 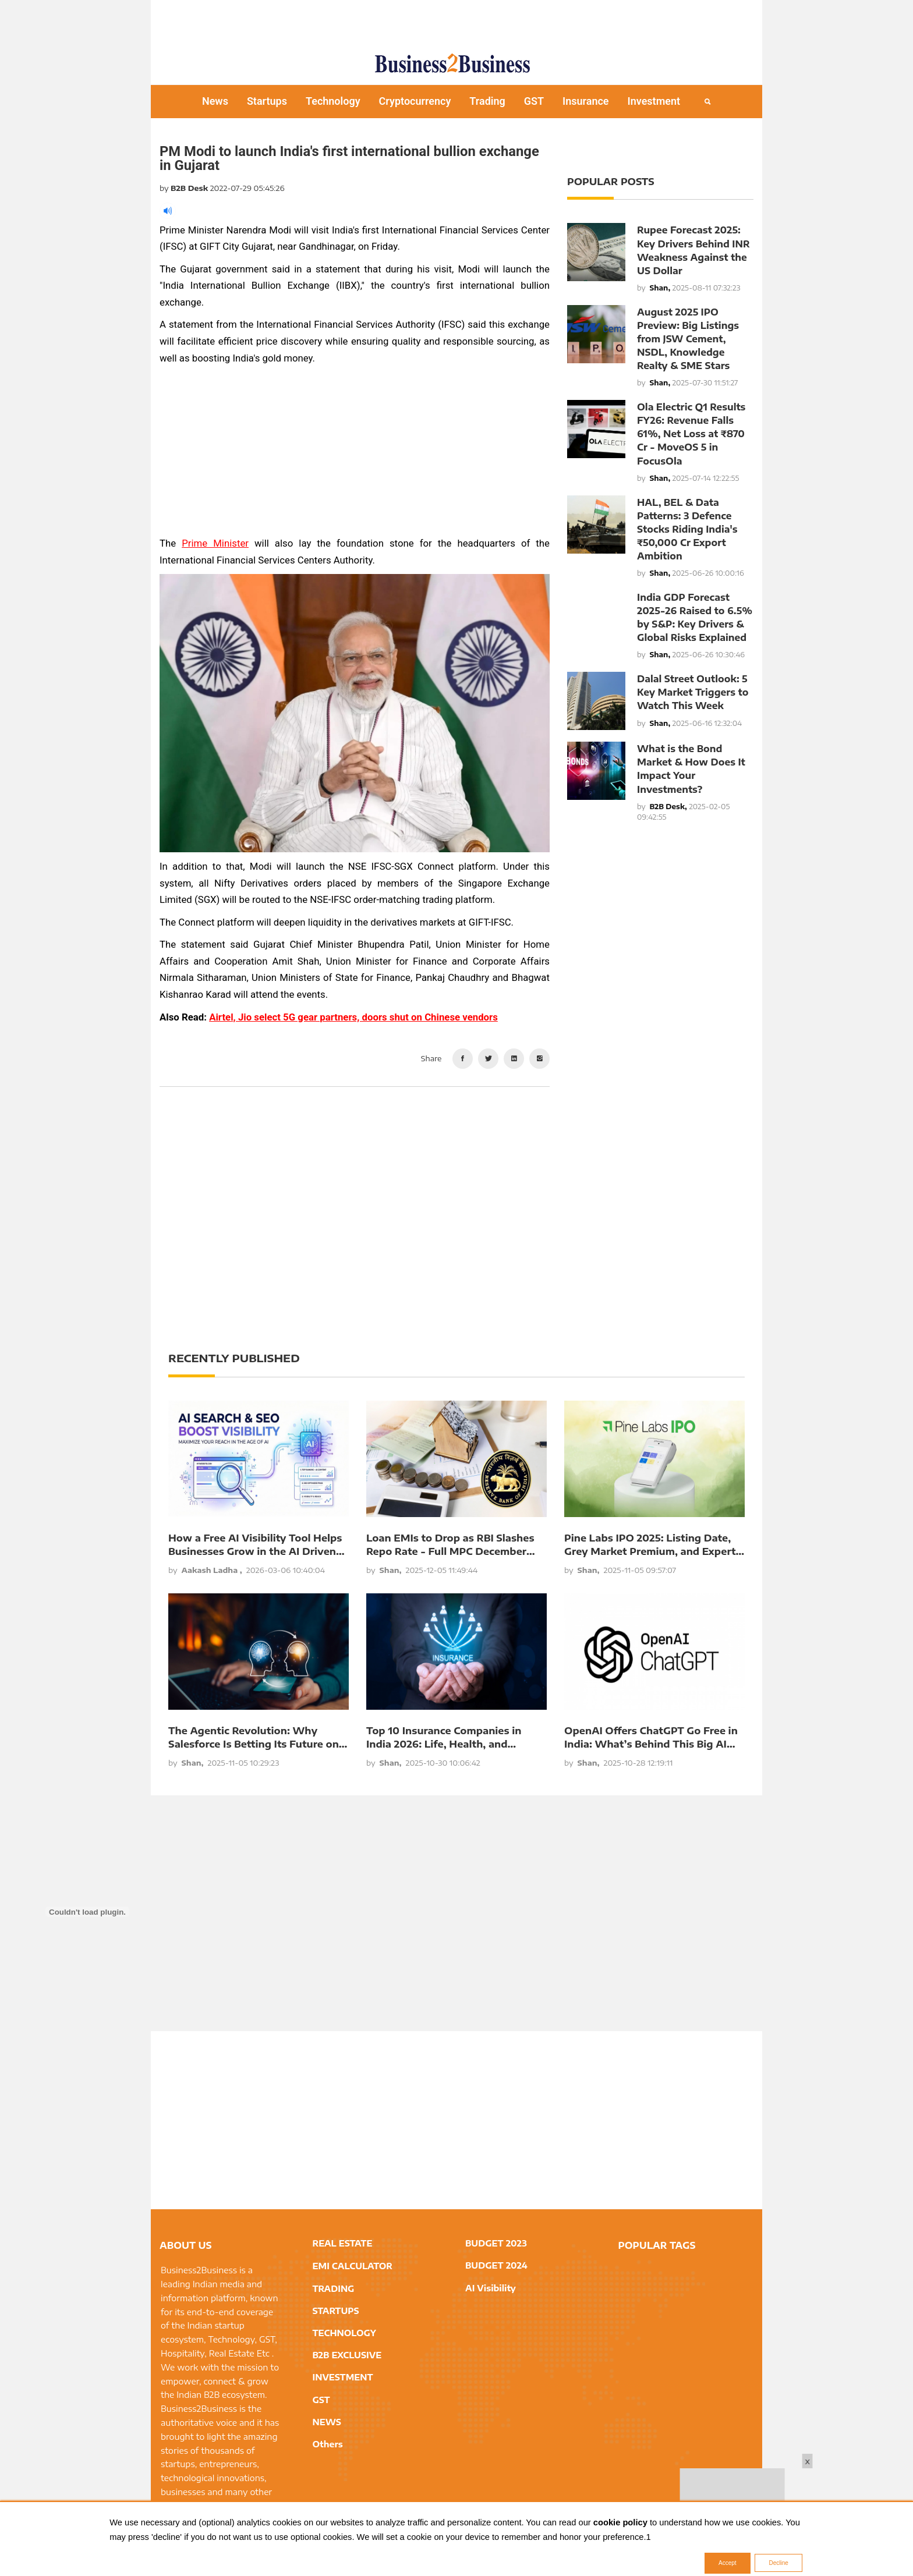 What do you see at coordinates (215, 101) in the screenshot?
I see `News` at bounding box center [215, 101].